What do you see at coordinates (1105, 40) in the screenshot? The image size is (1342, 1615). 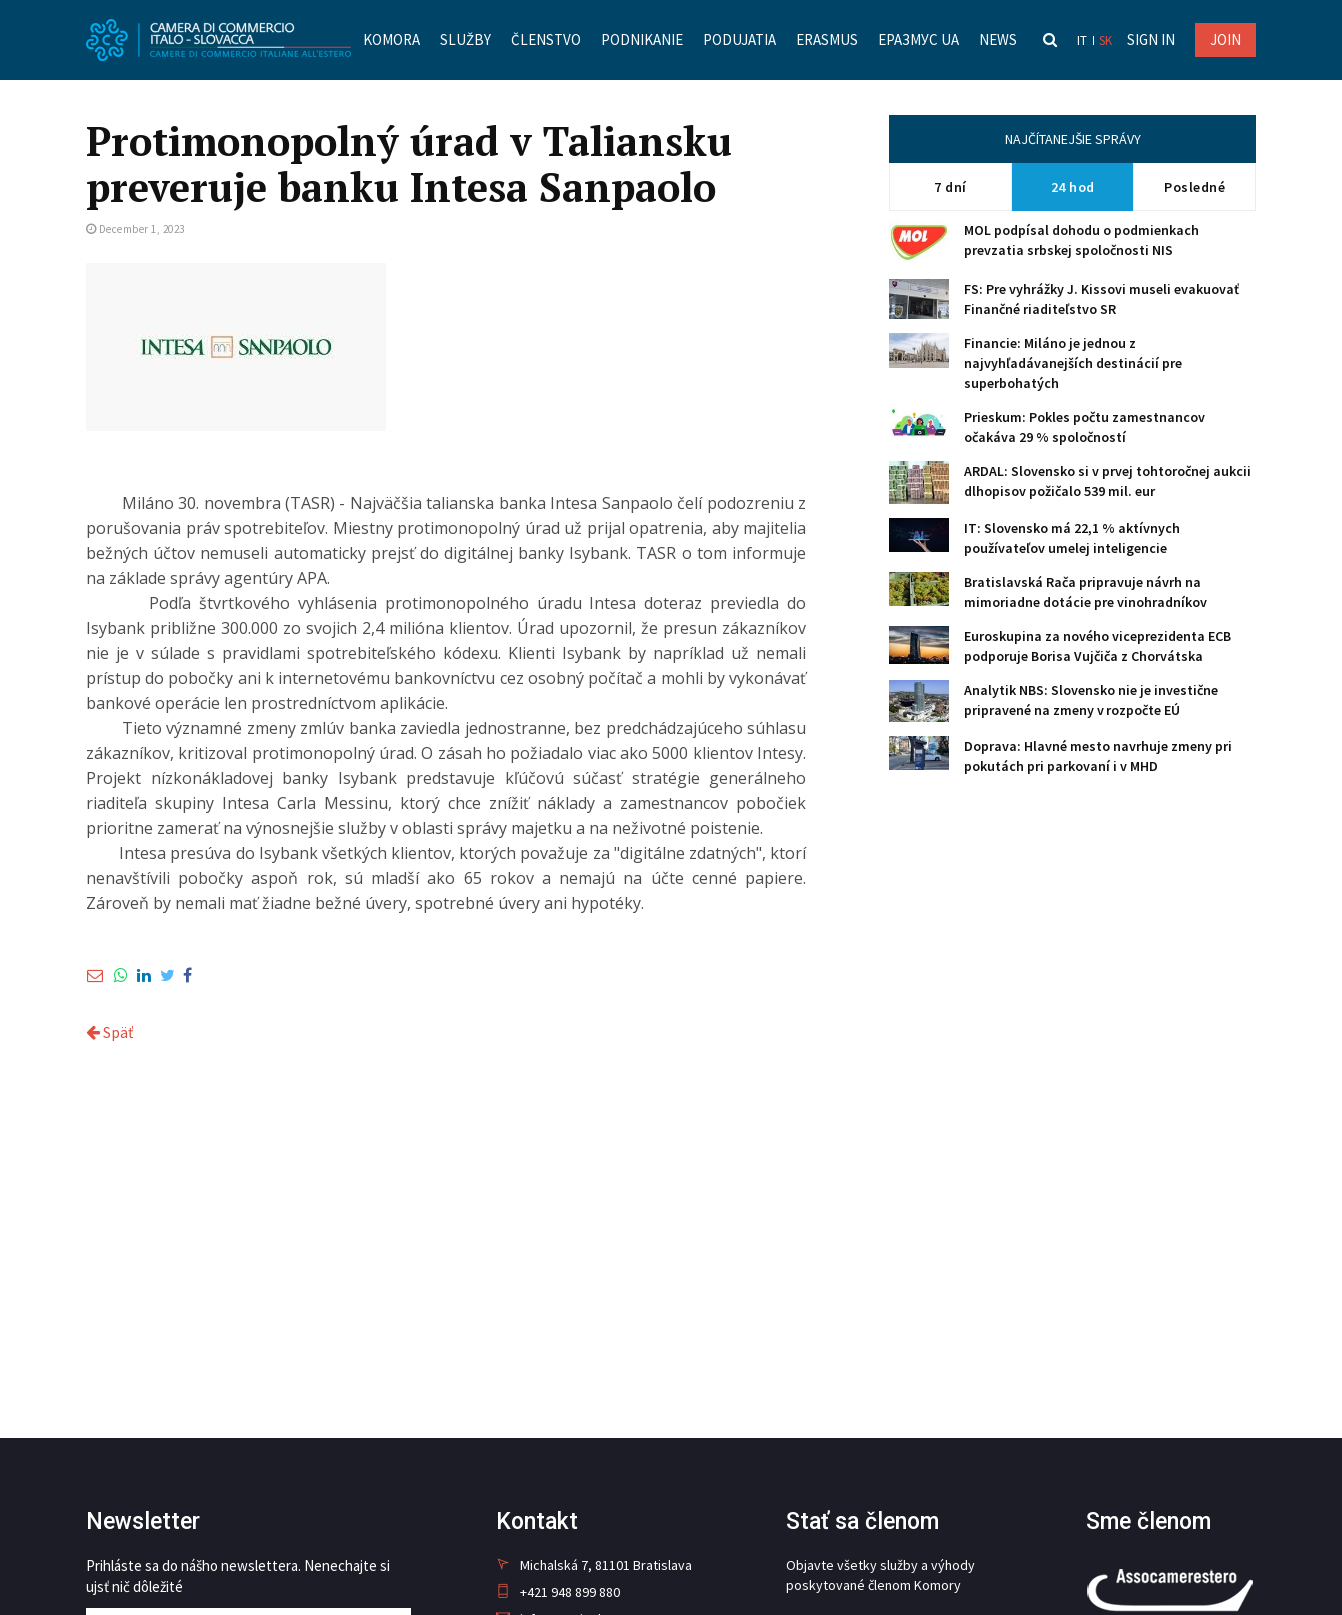 I see `sk` at bounding box center [1105, 40].